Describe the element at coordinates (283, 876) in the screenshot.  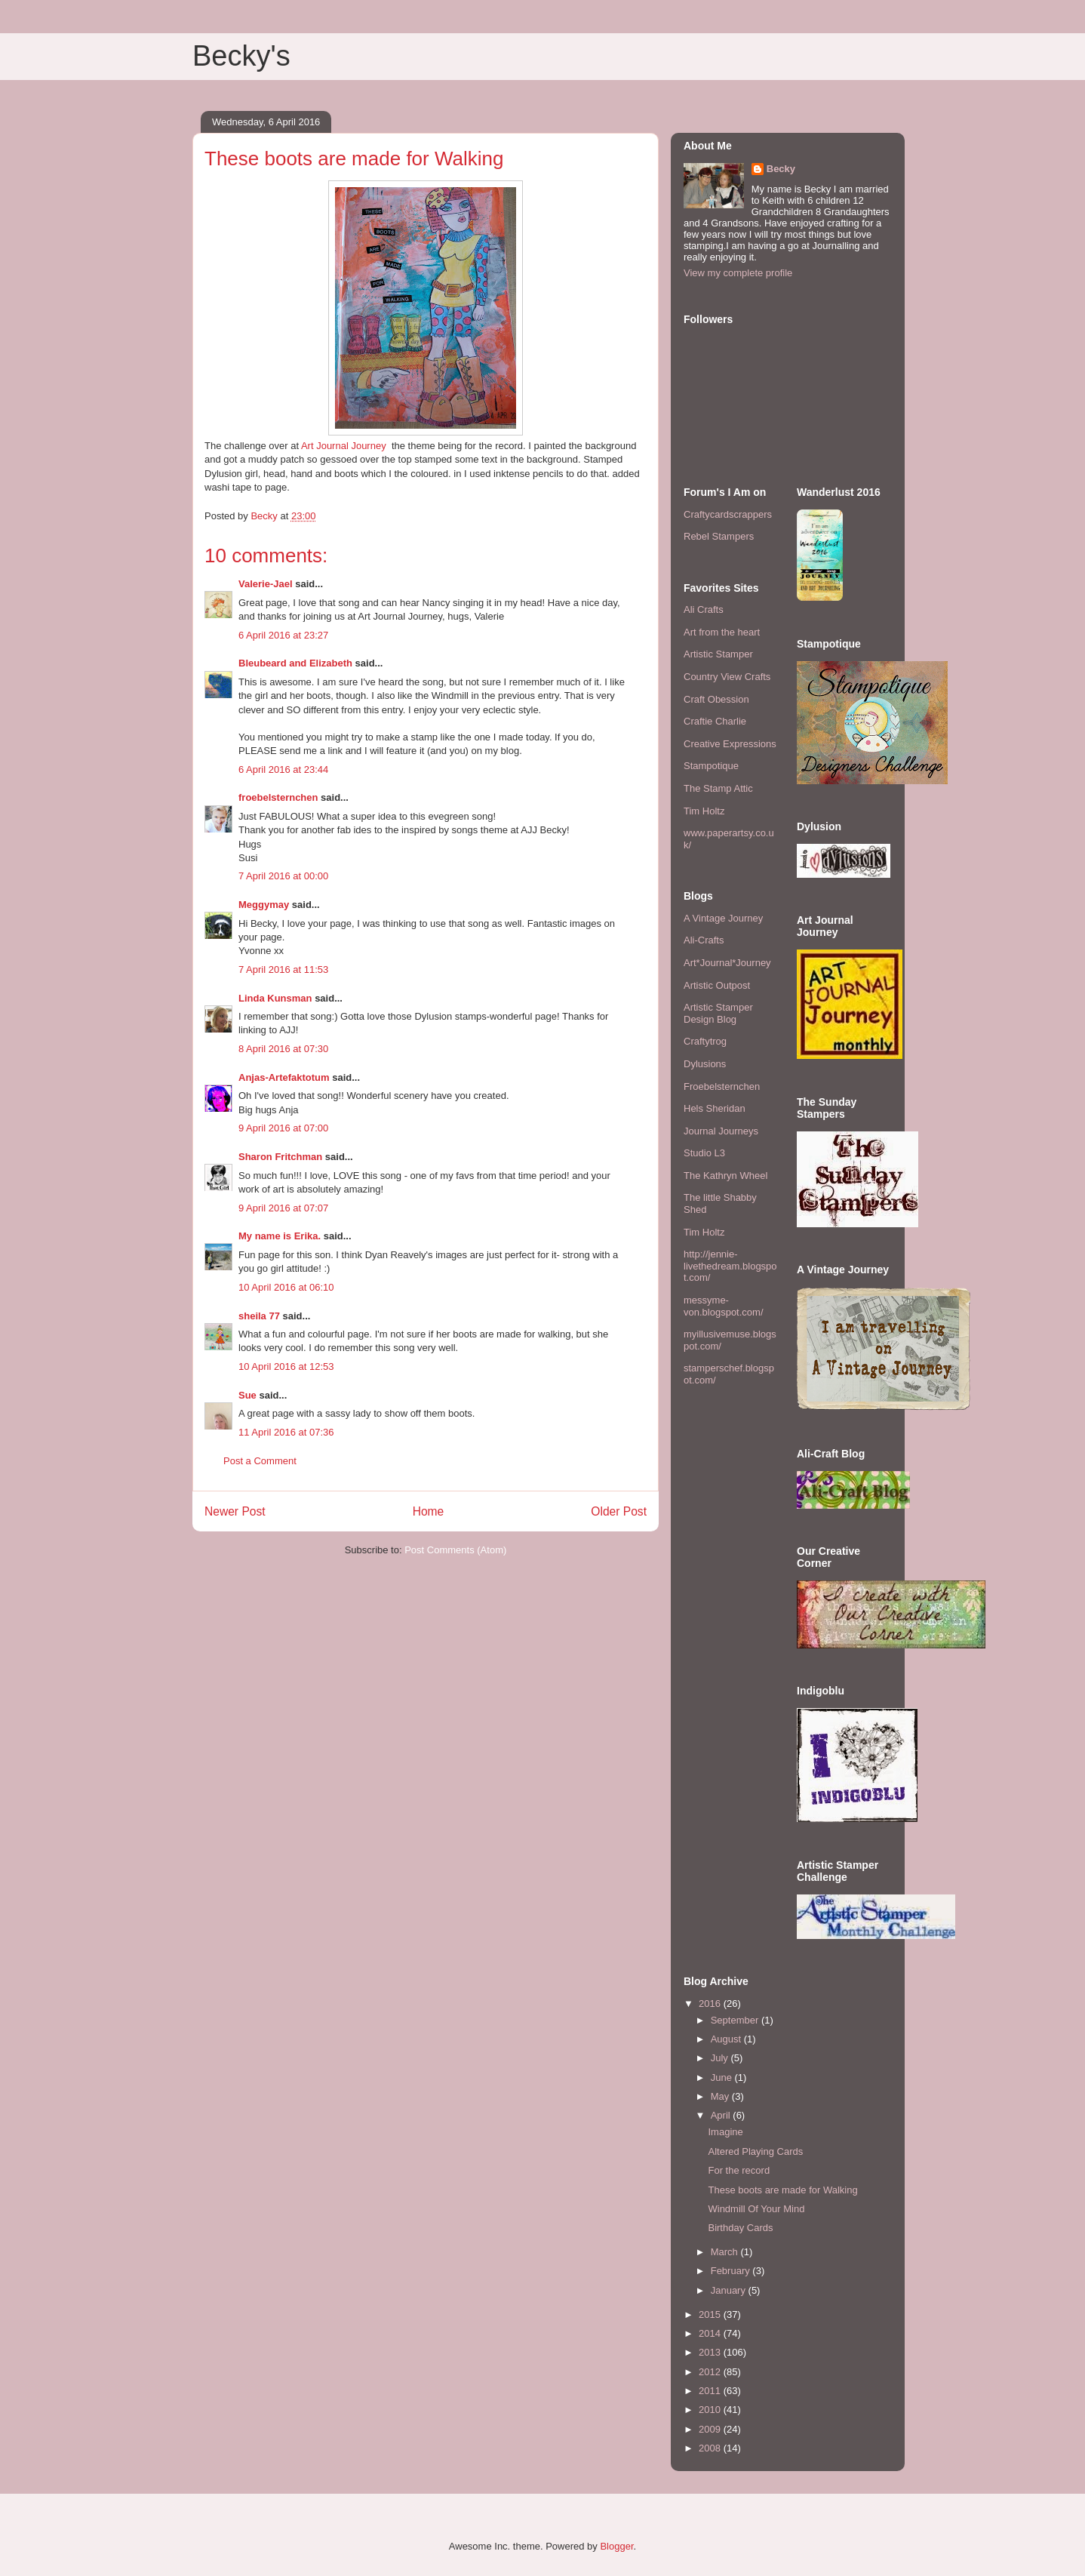
I see `7 April 2016 at 00:00` at that location.